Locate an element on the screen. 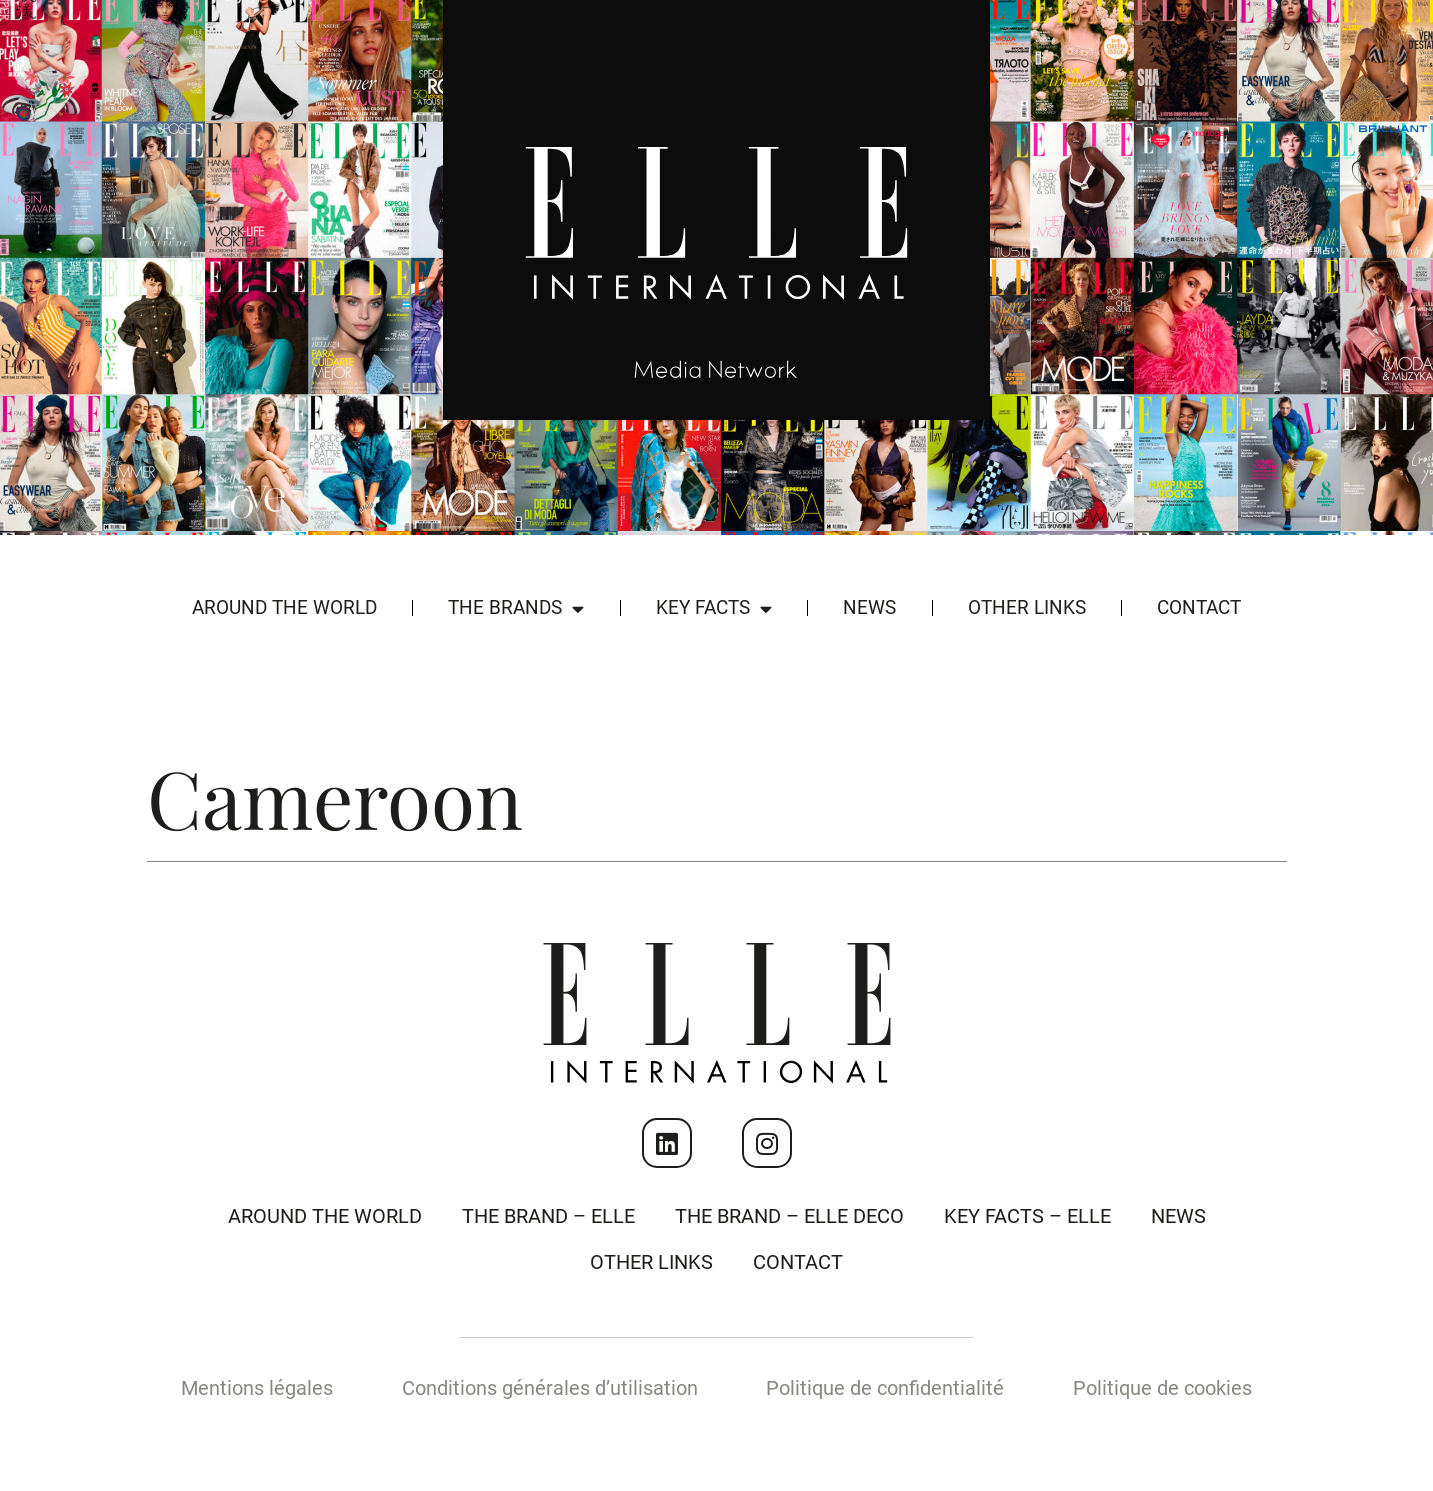 The width and height of the screenshot is (1433, 1491). The Brands is located at coordinates (516, 608).